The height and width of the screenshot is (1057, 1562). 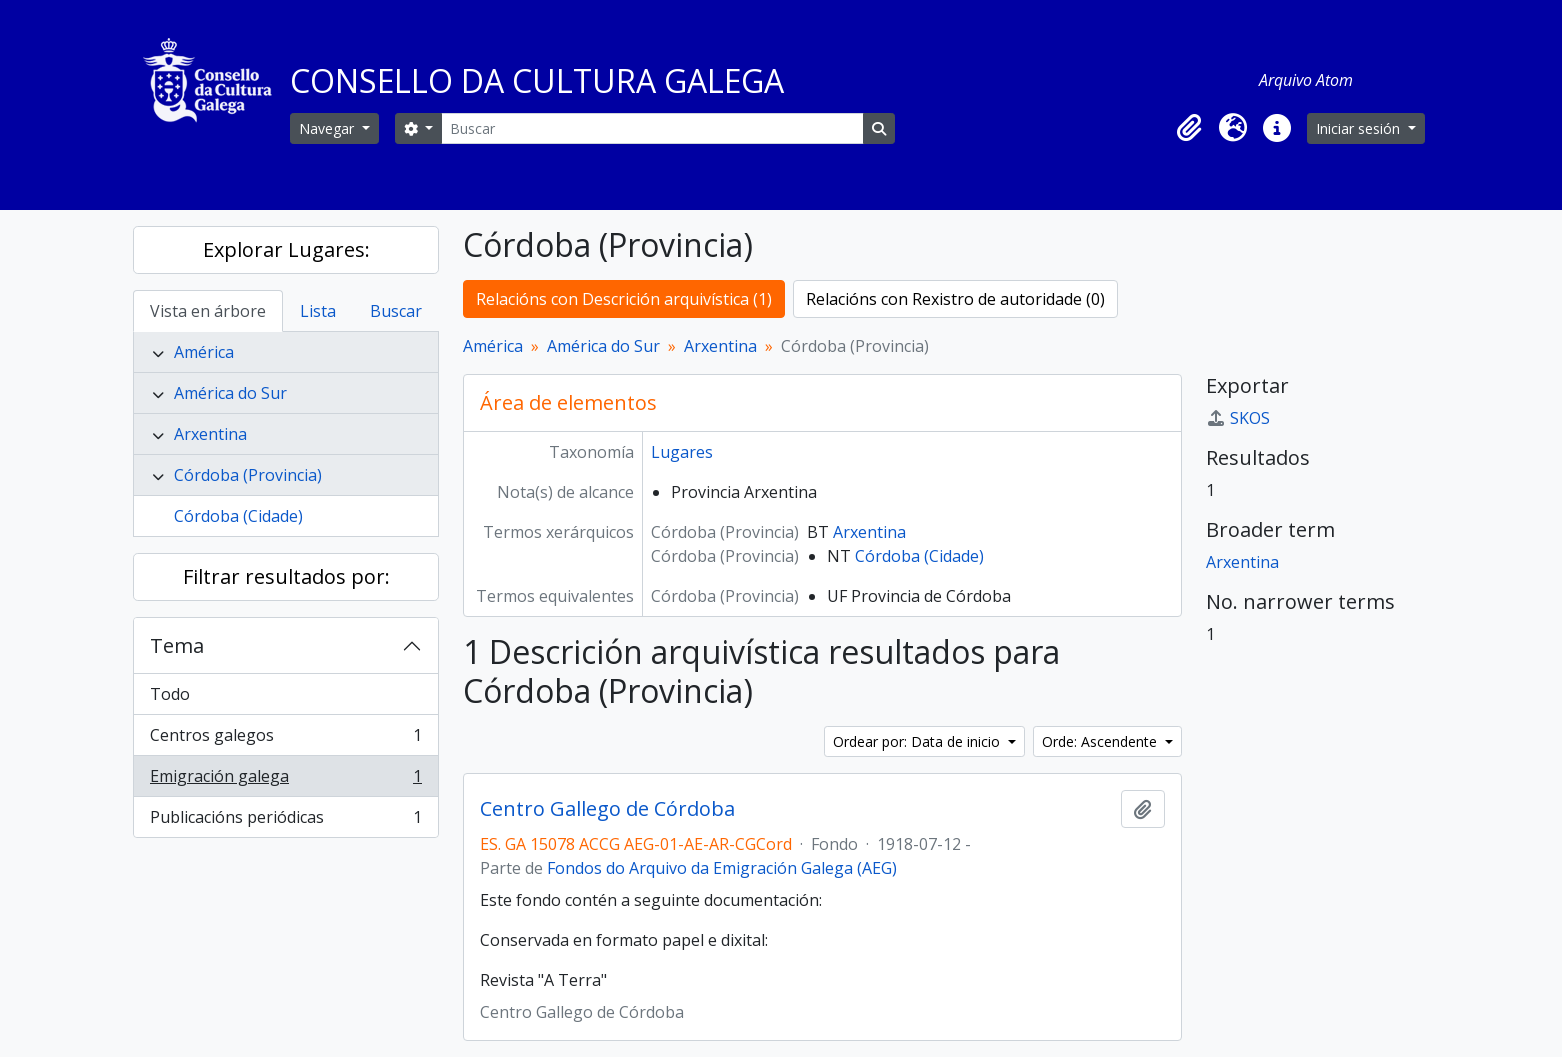 I want to click on Centro Gallego de Córdoba, so click(x=607, y=809).